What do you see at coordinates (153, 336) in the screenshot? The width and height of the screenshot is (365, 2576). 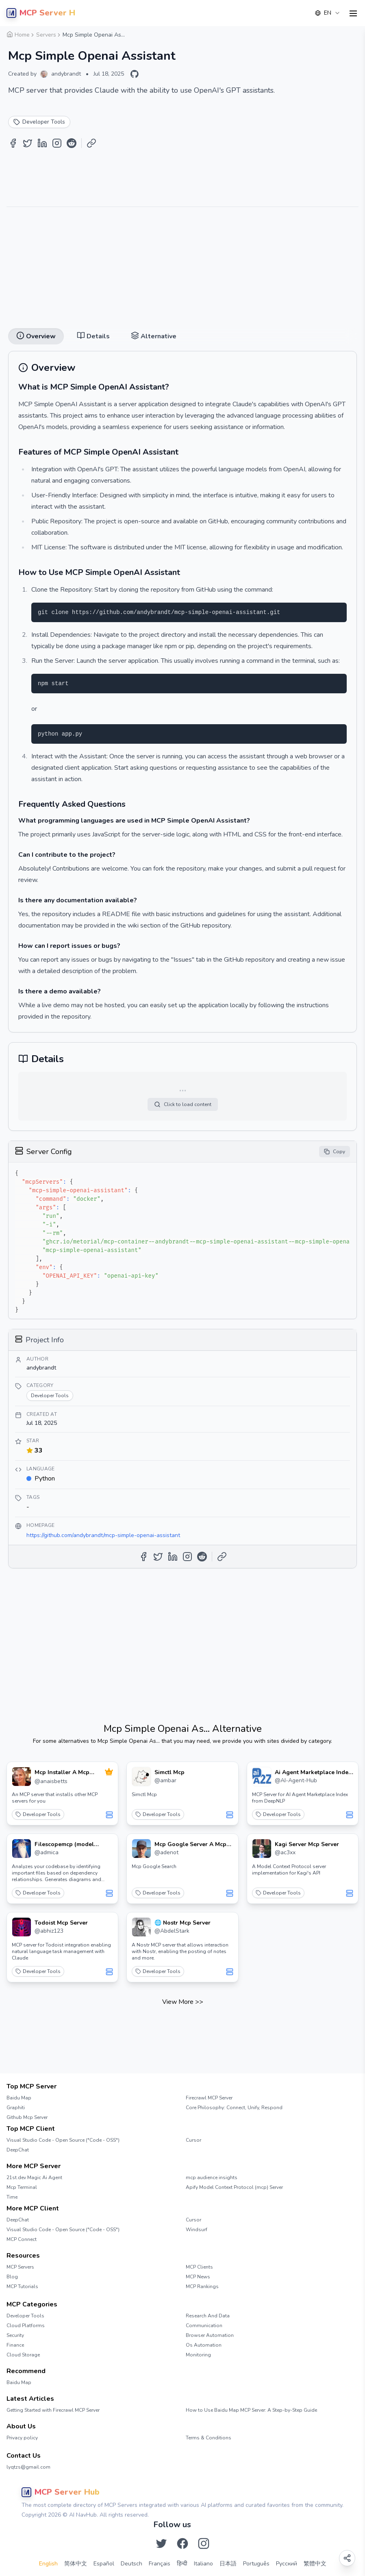 I see `Alternative` at bounding box center [153, 336].